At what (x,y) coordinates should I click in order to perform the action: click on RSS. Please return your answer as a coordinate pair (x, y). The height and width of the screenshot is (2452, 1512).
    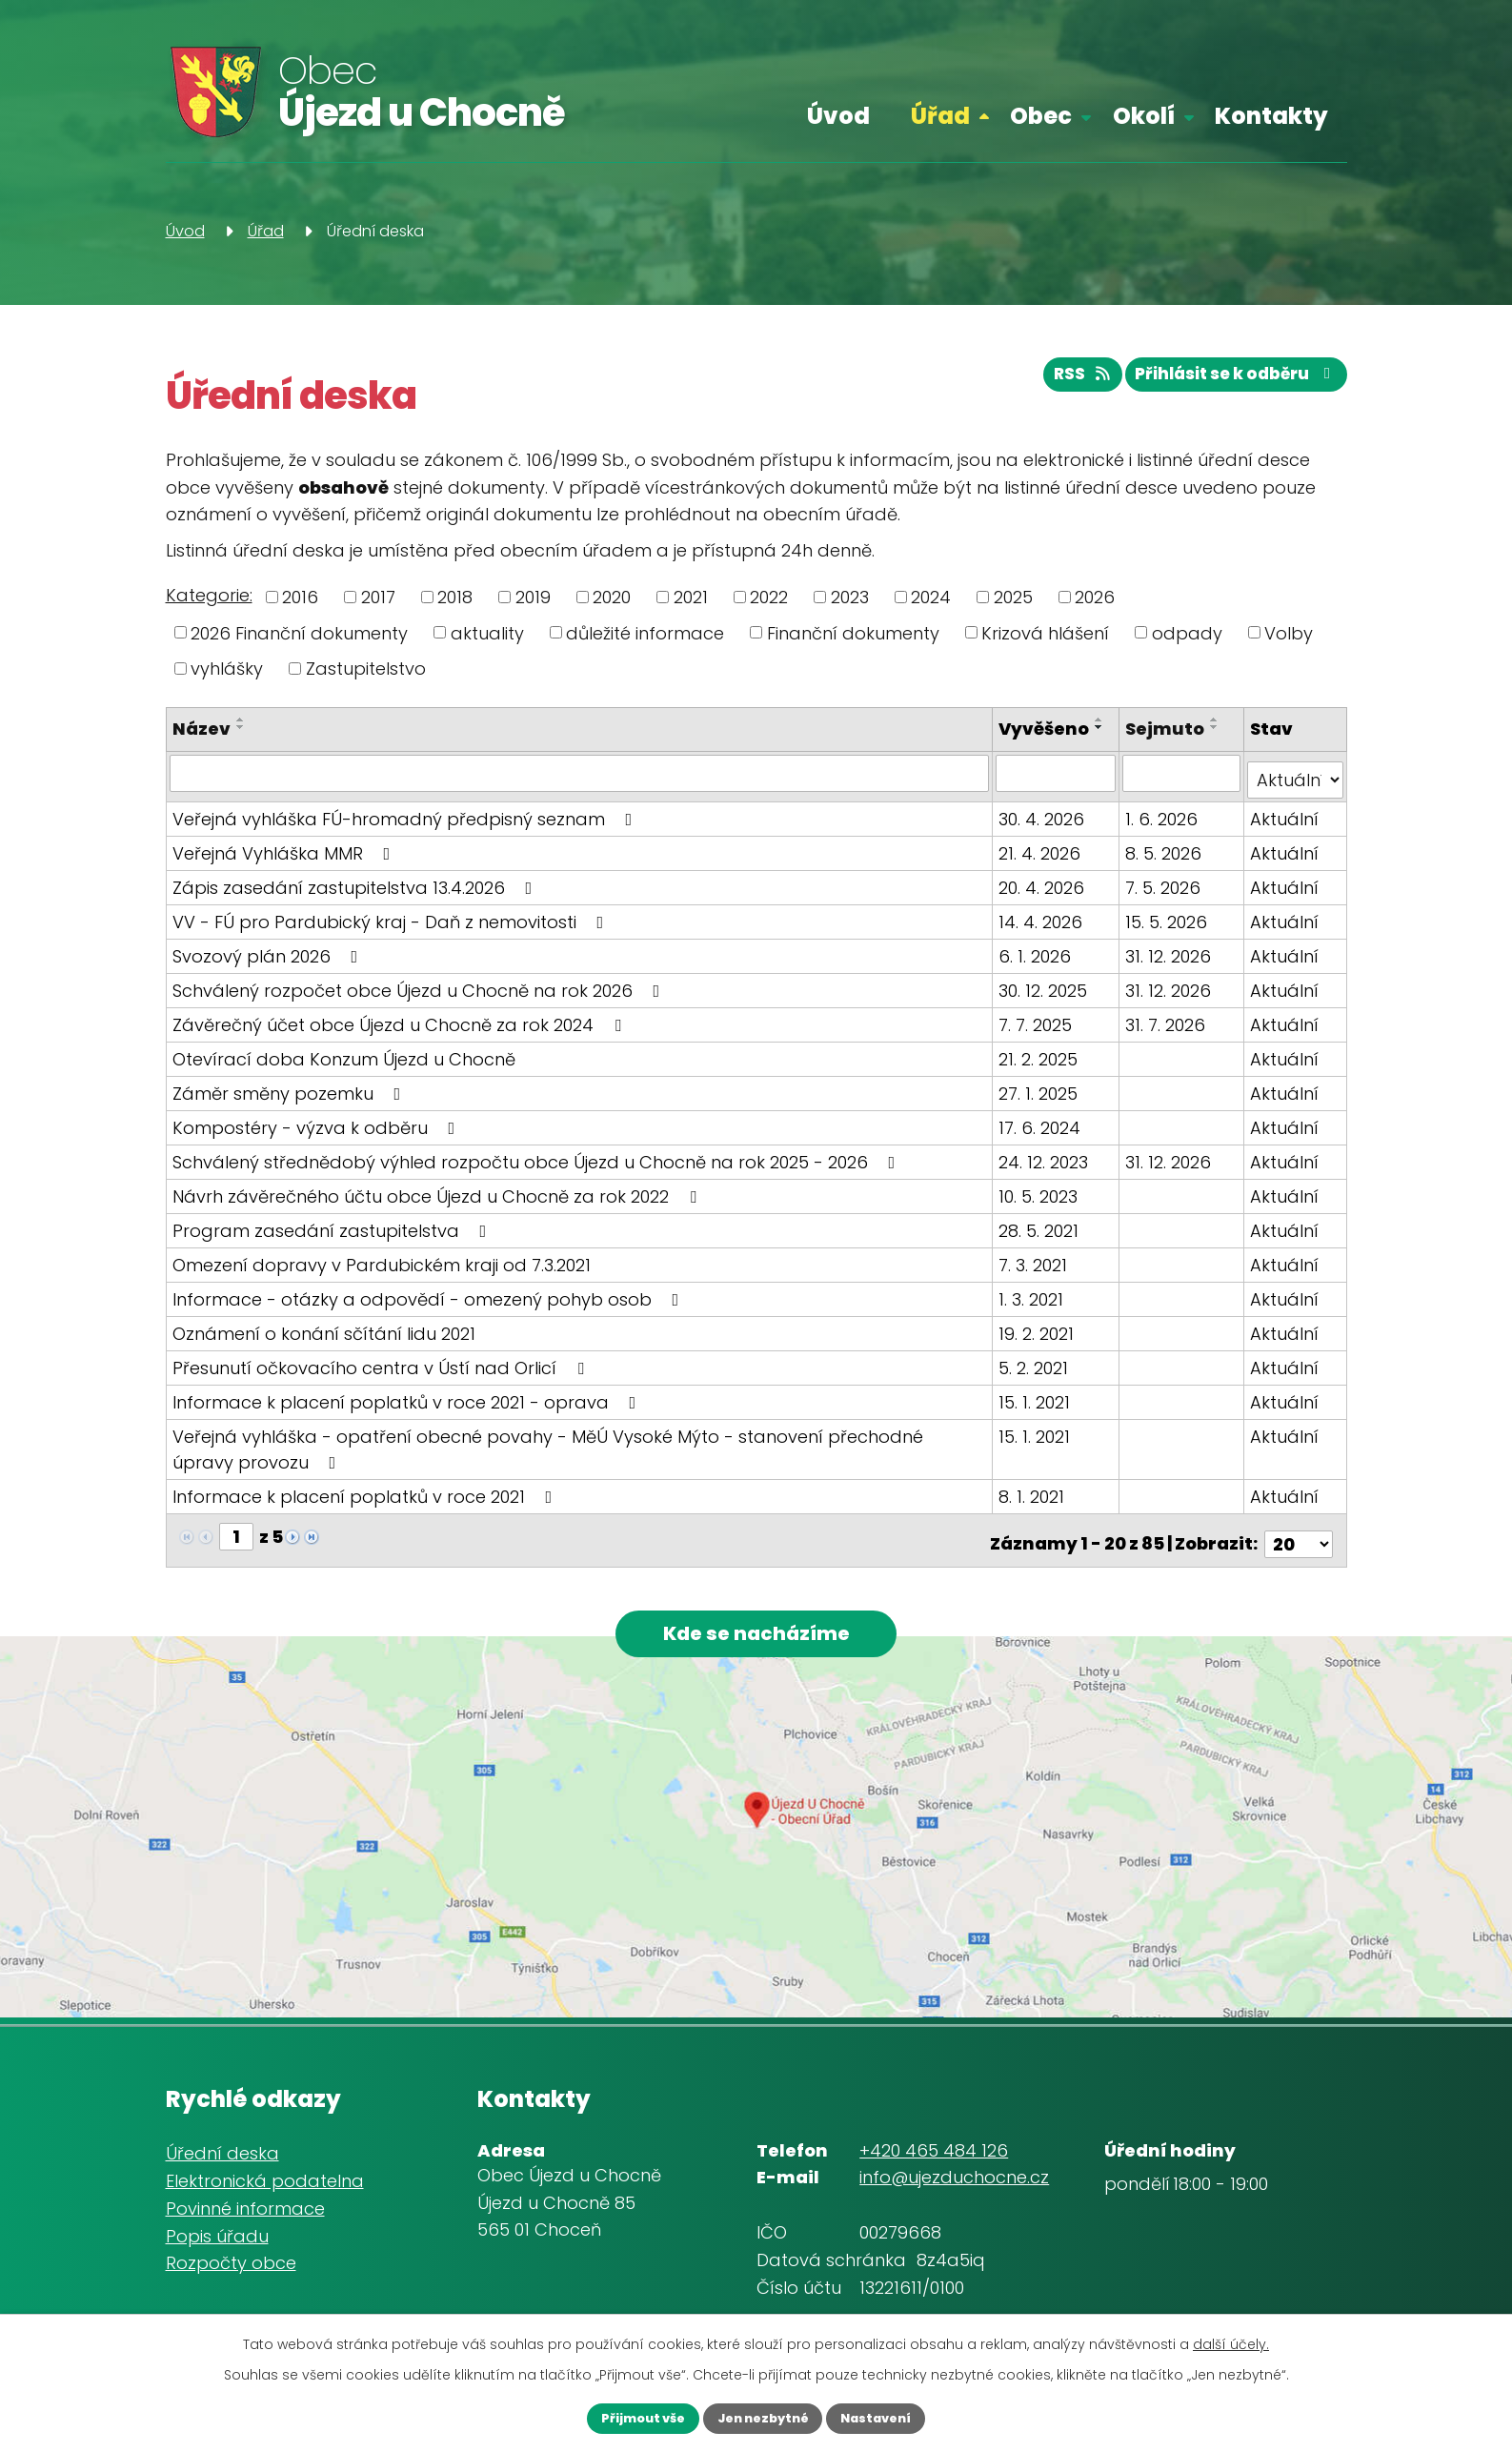
    Looking at the image, I should click on (1059, 382).